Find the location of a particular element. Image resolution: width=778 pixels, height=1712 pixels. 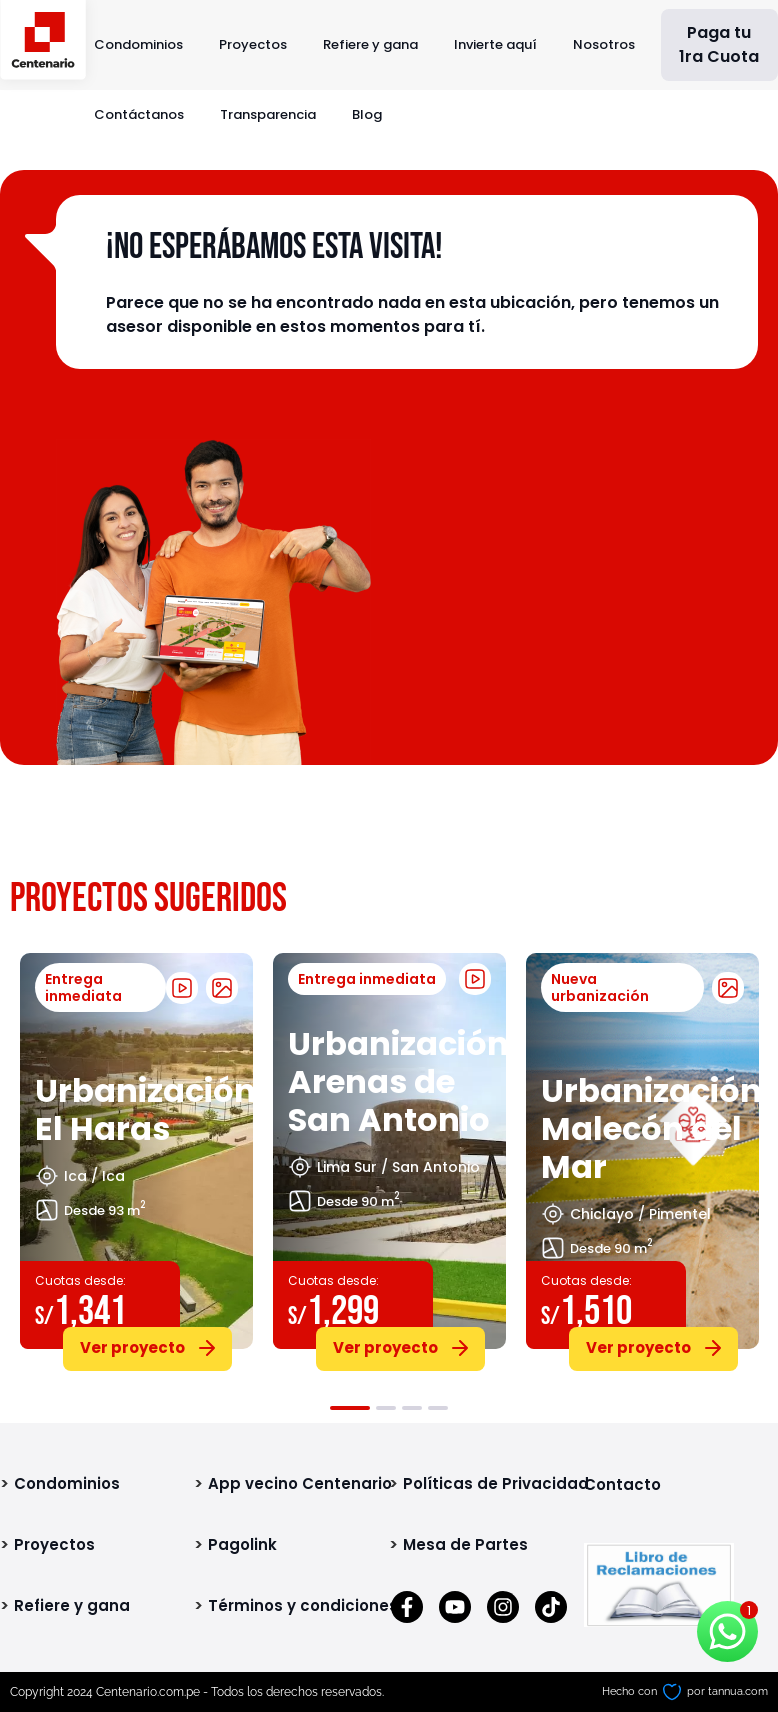

Proyectos is located at coordinates (253, 44).